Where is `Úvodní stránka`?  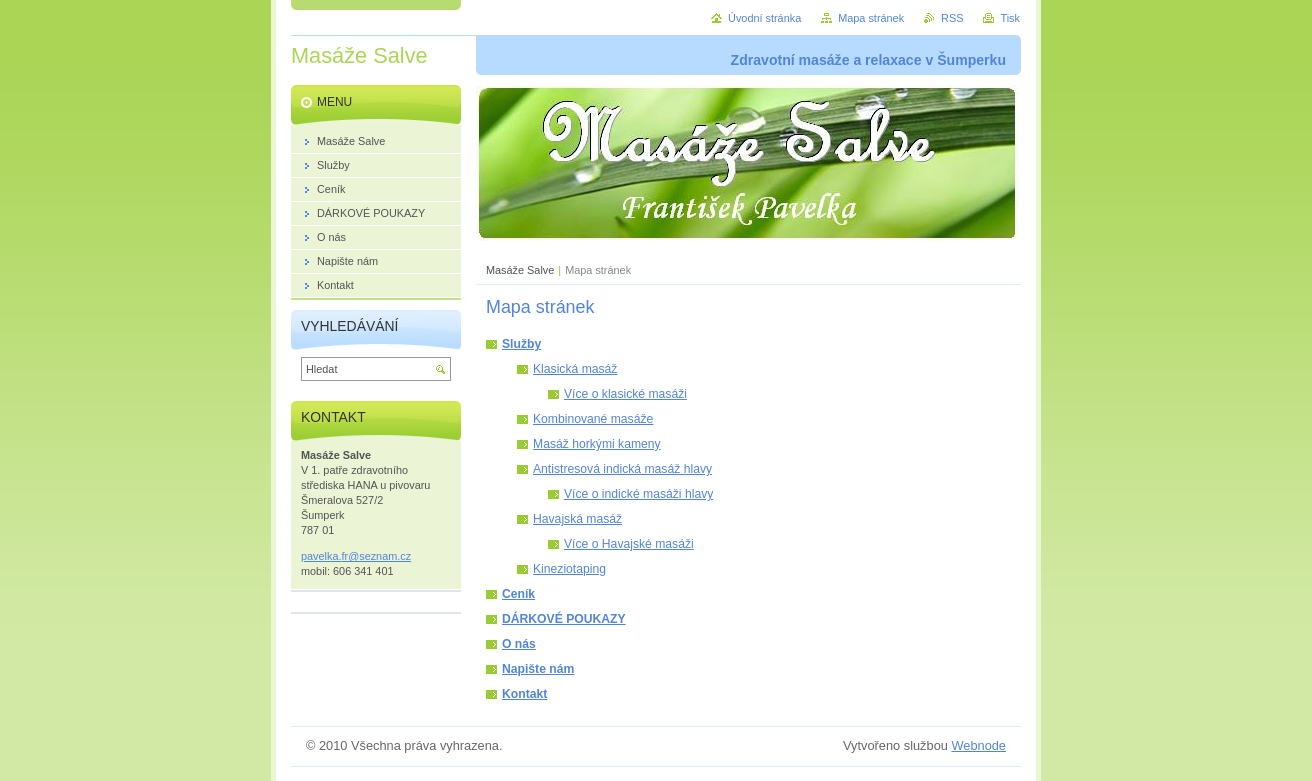
Úvodní stránka is located at coordinates (764, 18).